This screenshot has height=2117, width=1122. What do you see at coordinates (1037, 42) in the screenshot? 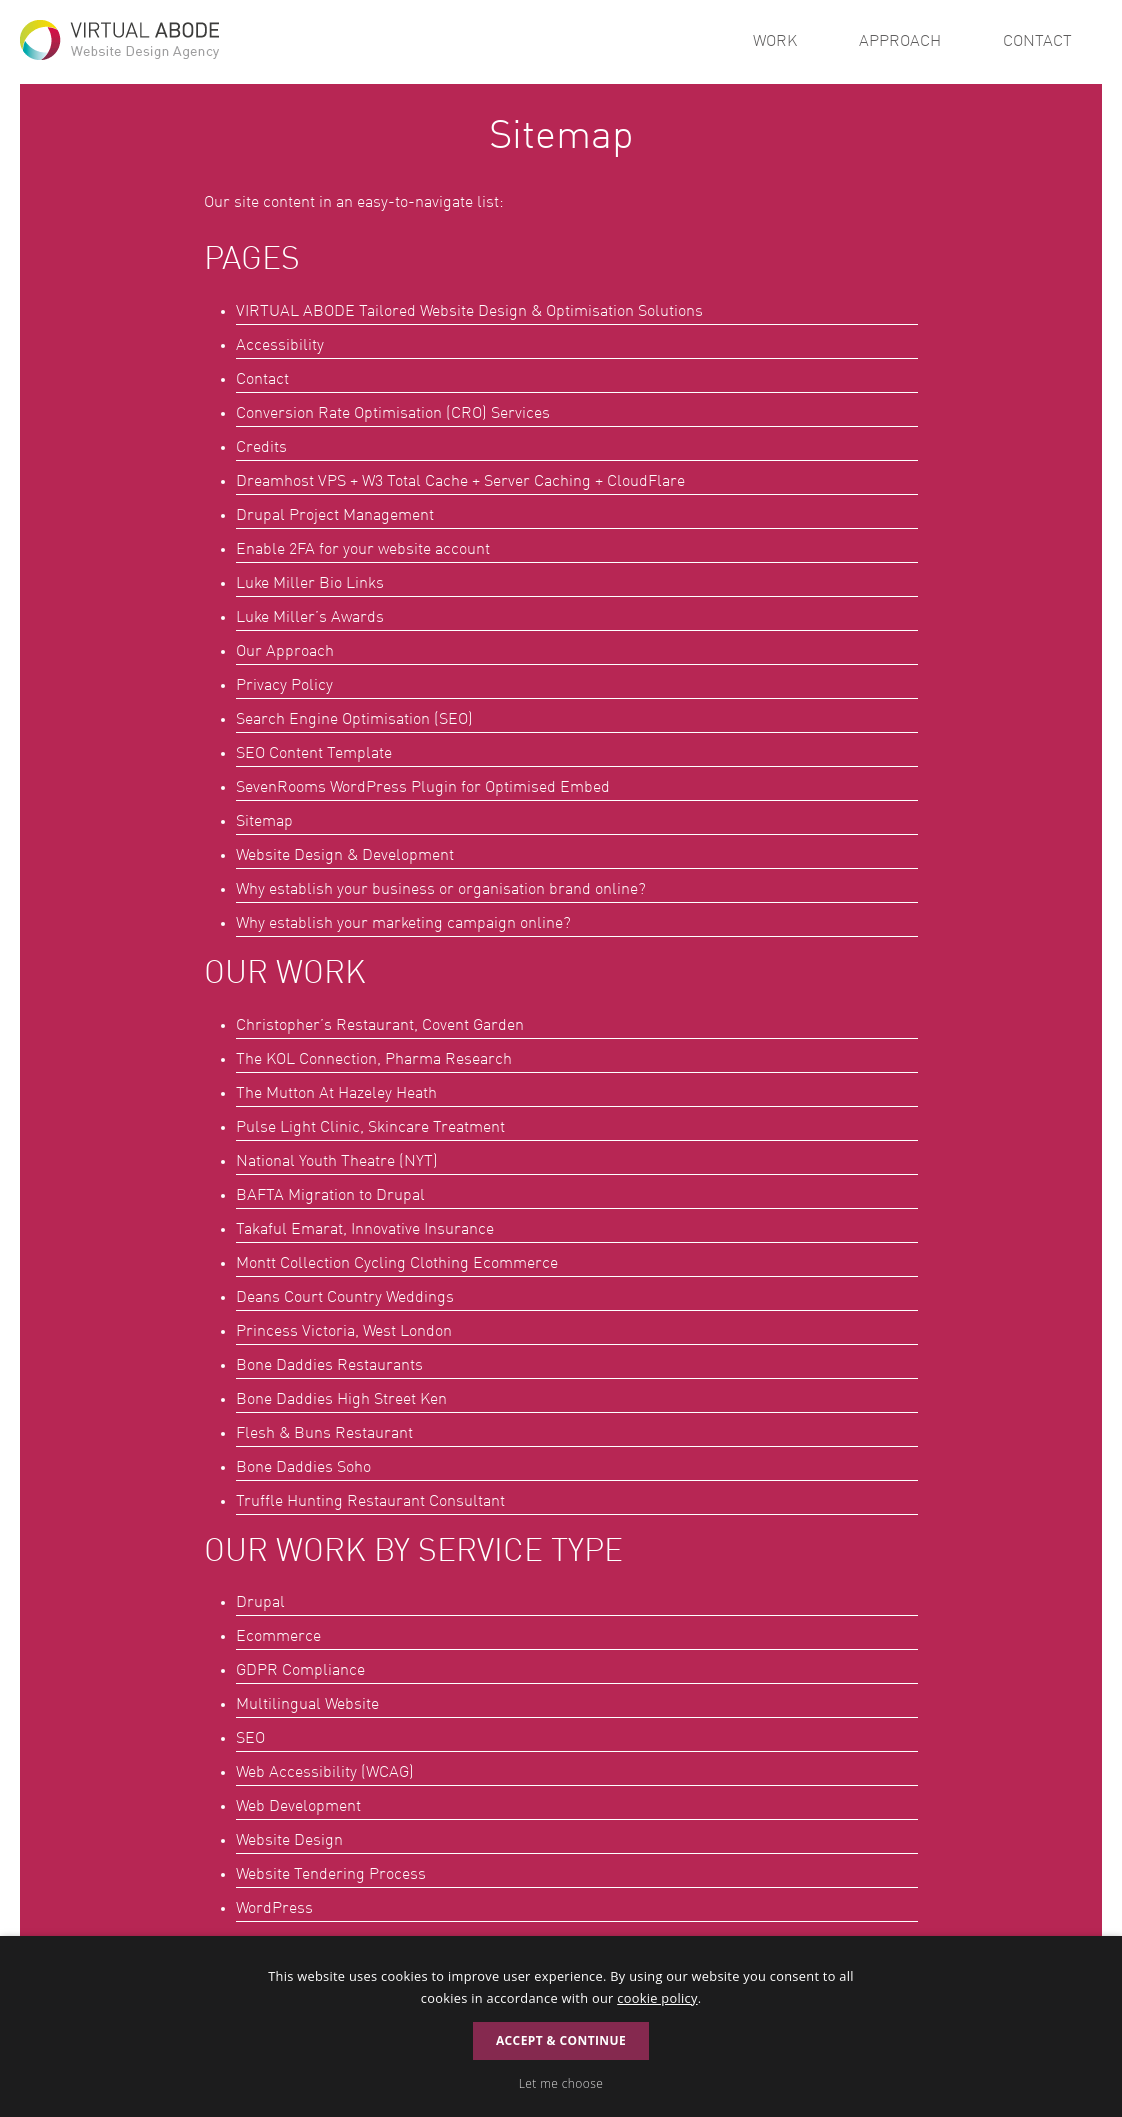
I see `Contact` at bounding box center [1037, 42].